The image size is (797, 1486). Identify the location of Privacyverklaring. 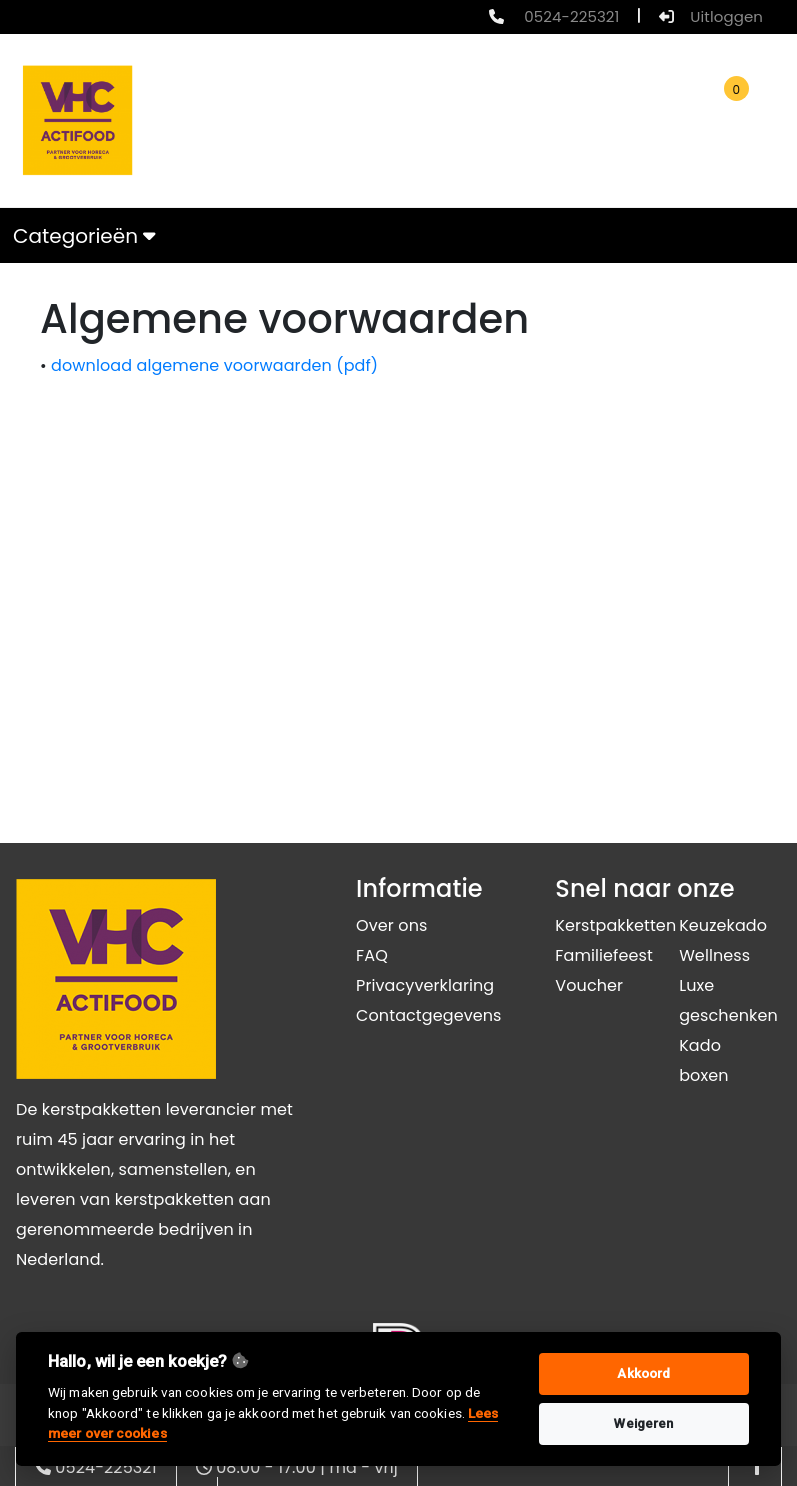
(425, 985).